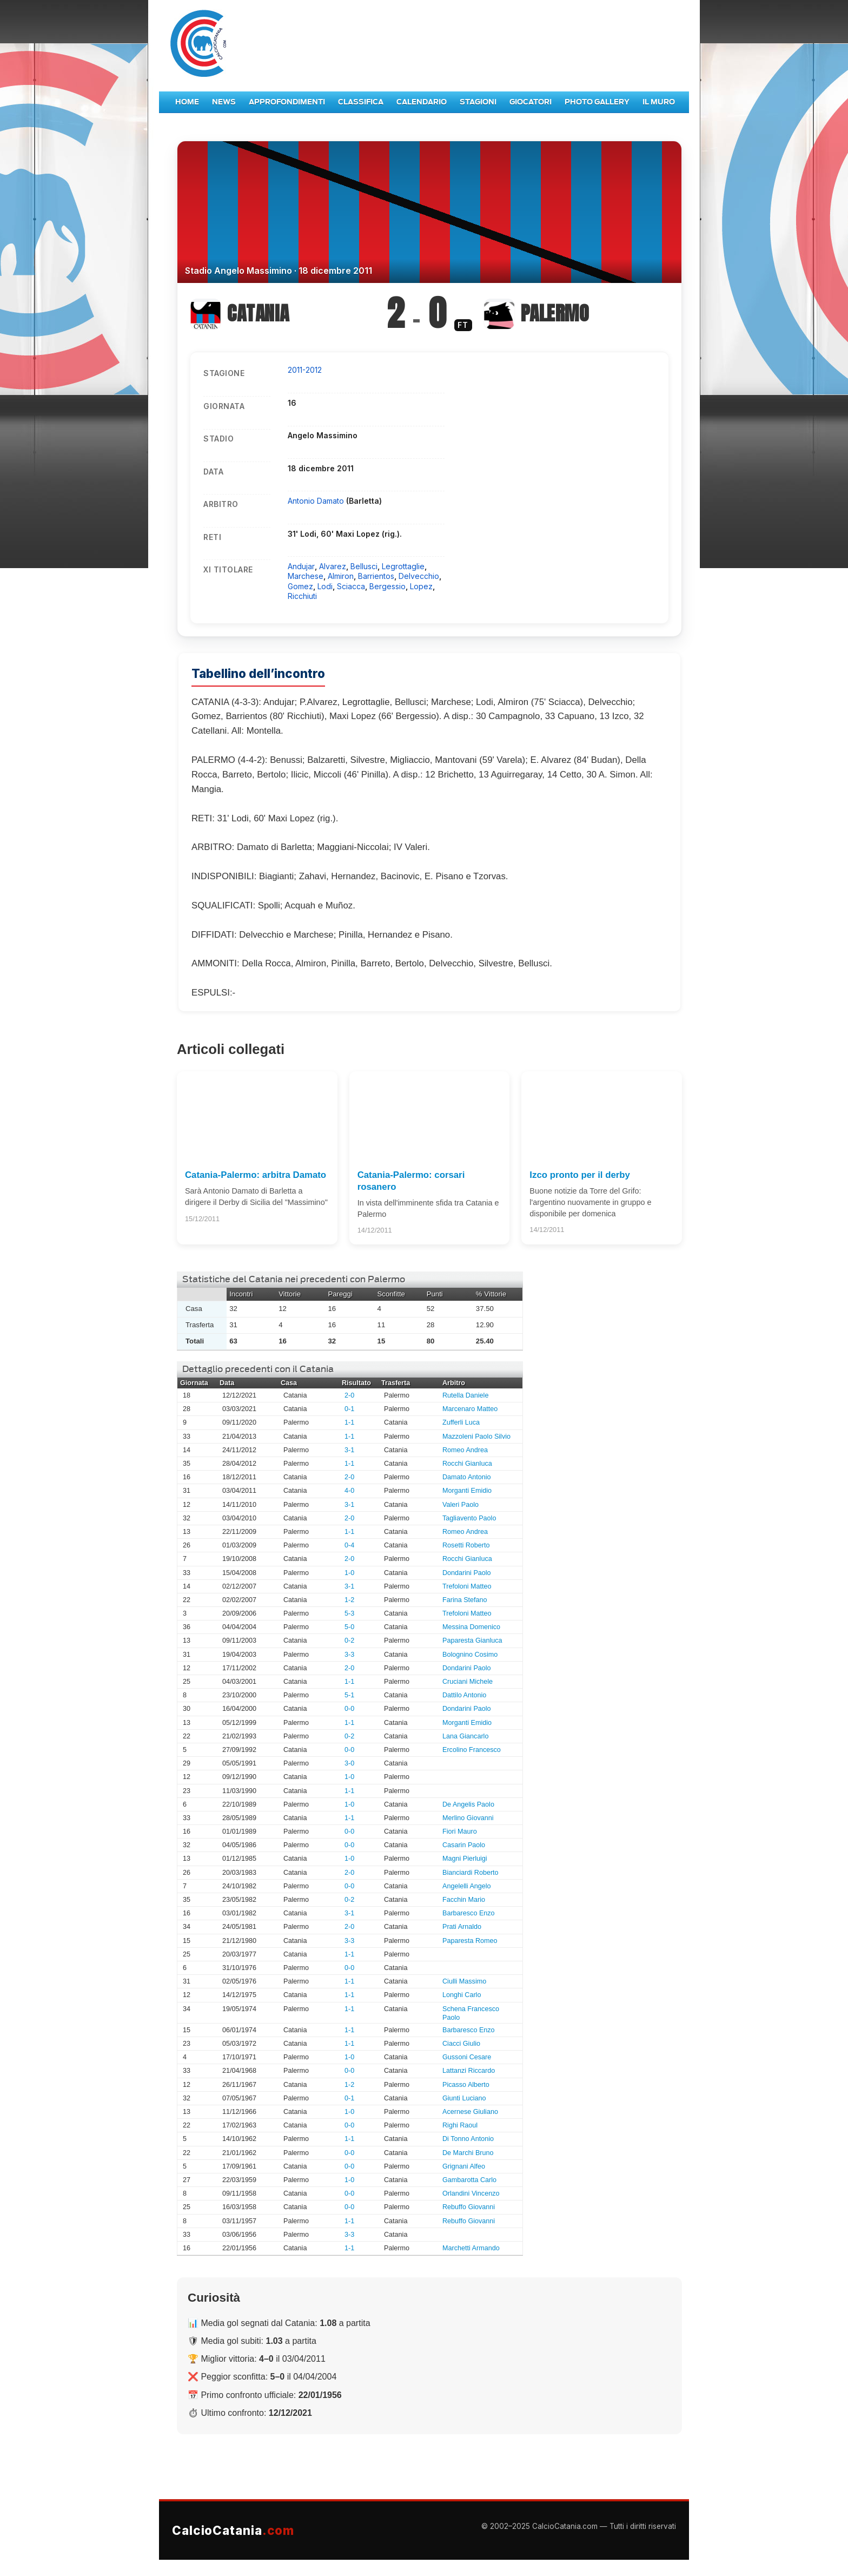 This screenshot has height=2576, width=848. What do you see at coordinates (465, 1450) in the screenshot?
I see `Romeo Andrea` at bounding box center [465, 1450].